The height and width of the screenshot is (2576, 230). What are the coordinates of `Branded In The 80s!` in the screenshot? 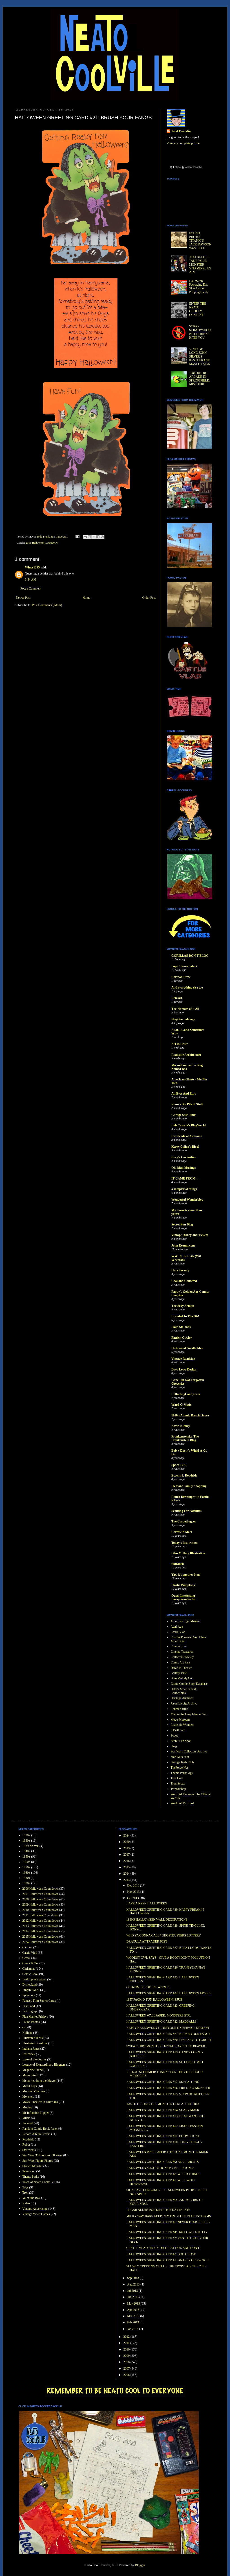 It's located at (185, 1316).